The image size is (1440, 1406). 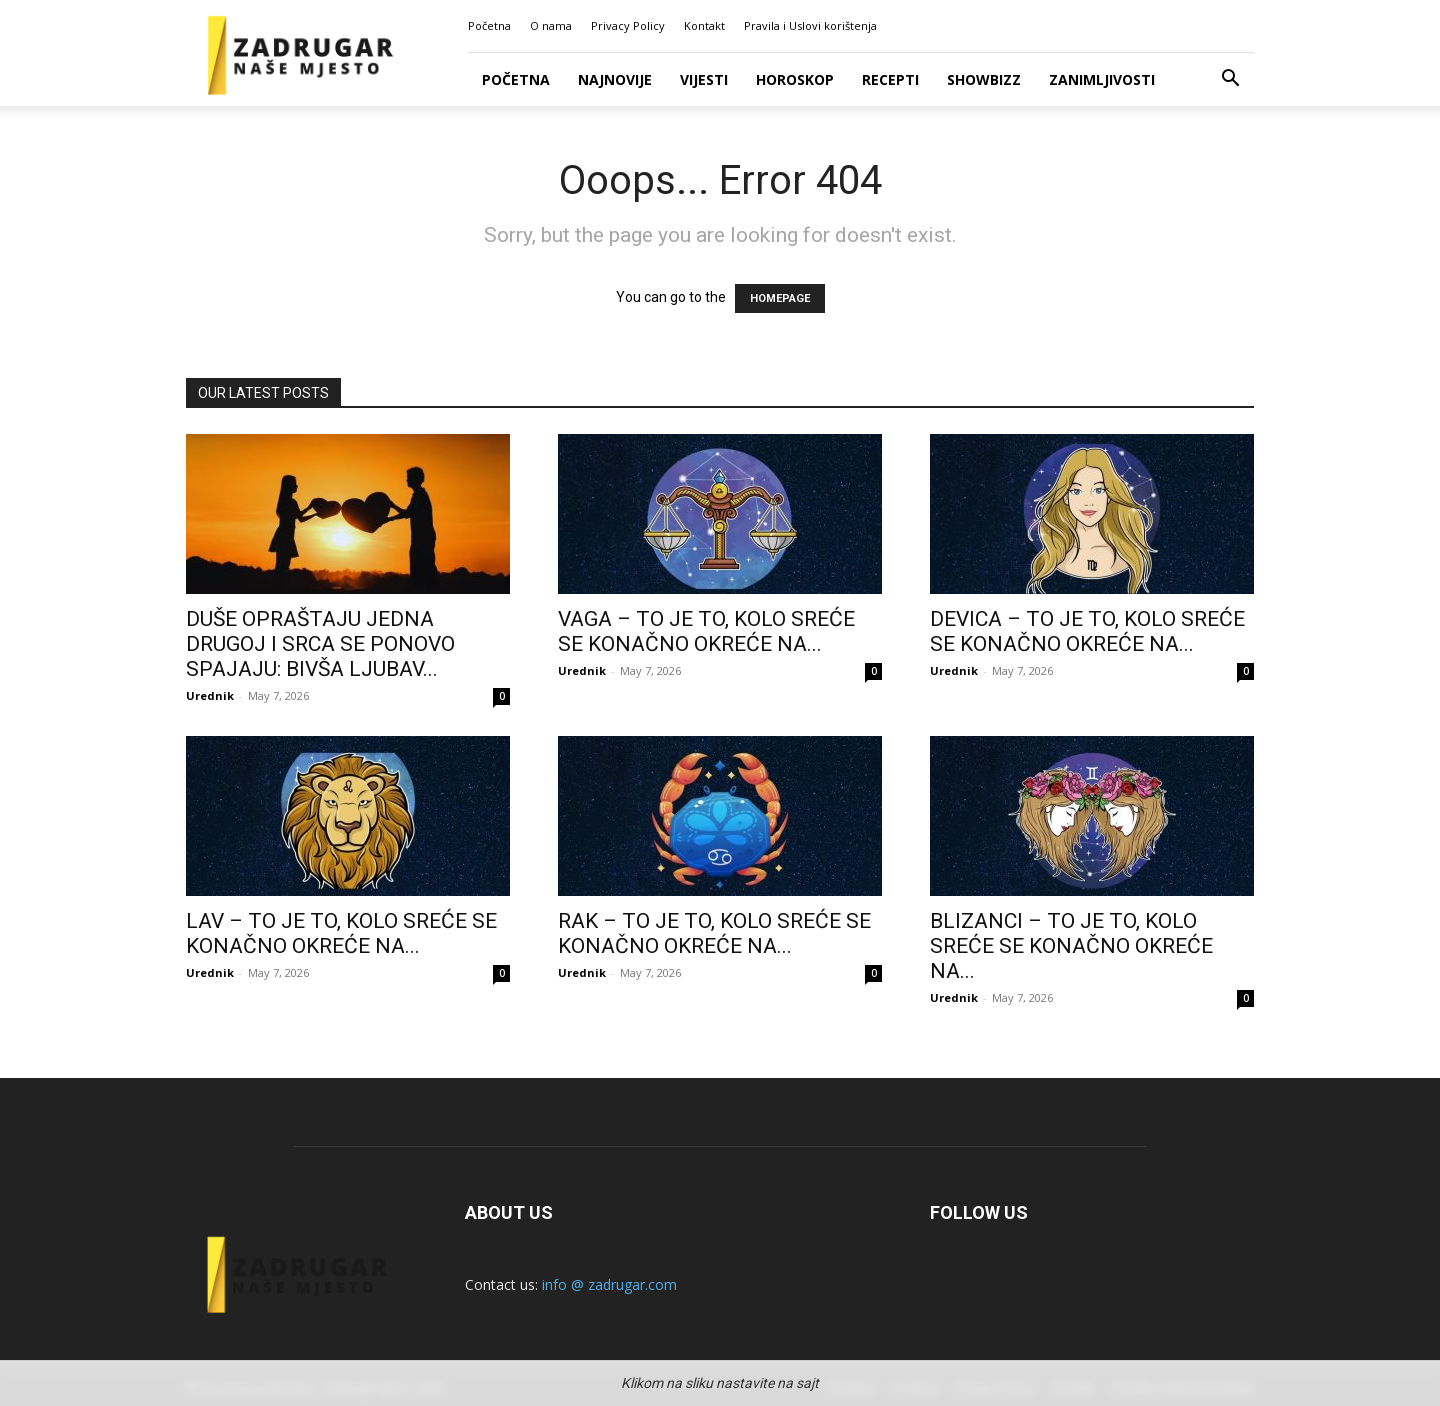 What do you see at coordinates (1087, 631) in the screenshot?
I see `DEVICA – TO JE TO, KOLO SREĆE SE KONAČNO OKREĆE NA...` at bounding box center [1087, 631].